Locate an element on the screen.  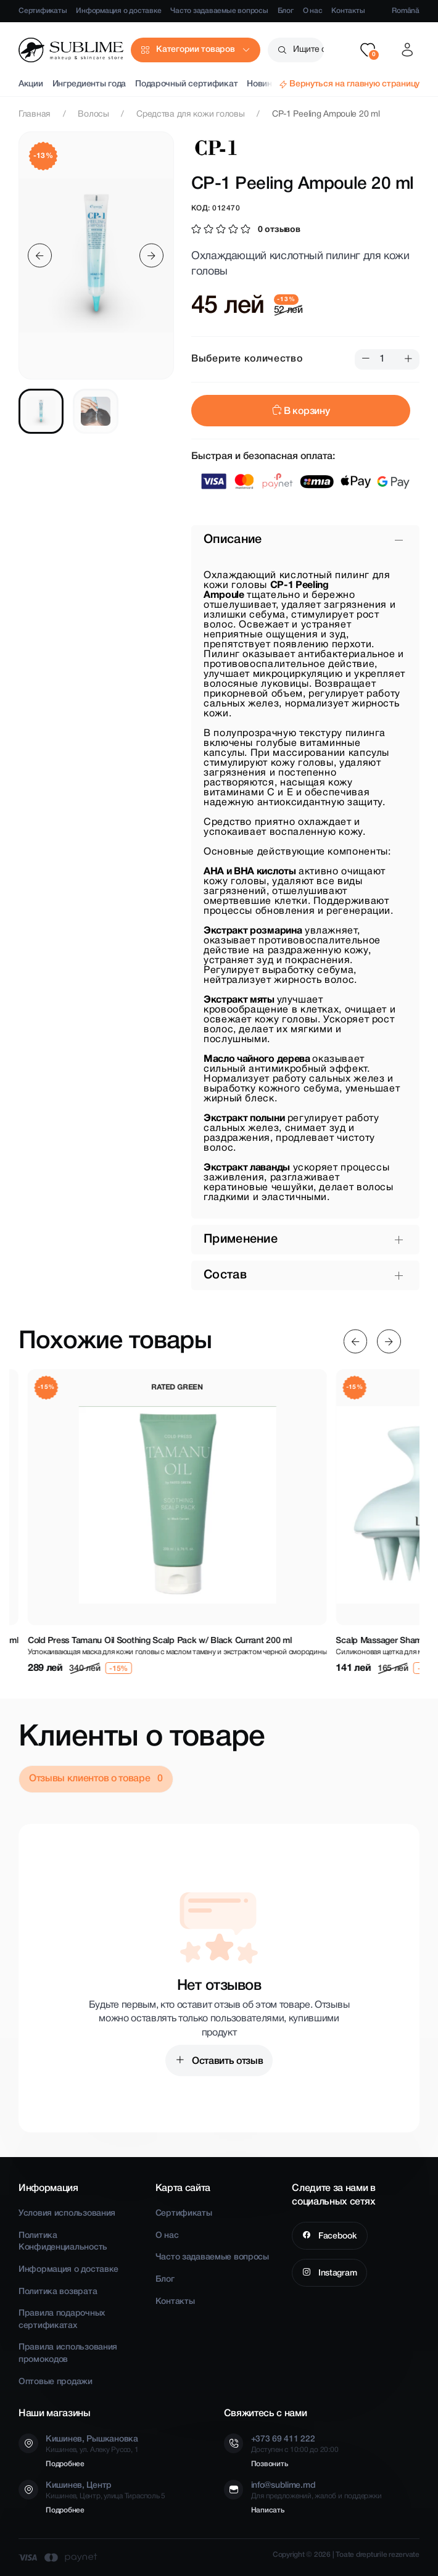
Вернуться на главную страницу is located at coordinates (354, 84).